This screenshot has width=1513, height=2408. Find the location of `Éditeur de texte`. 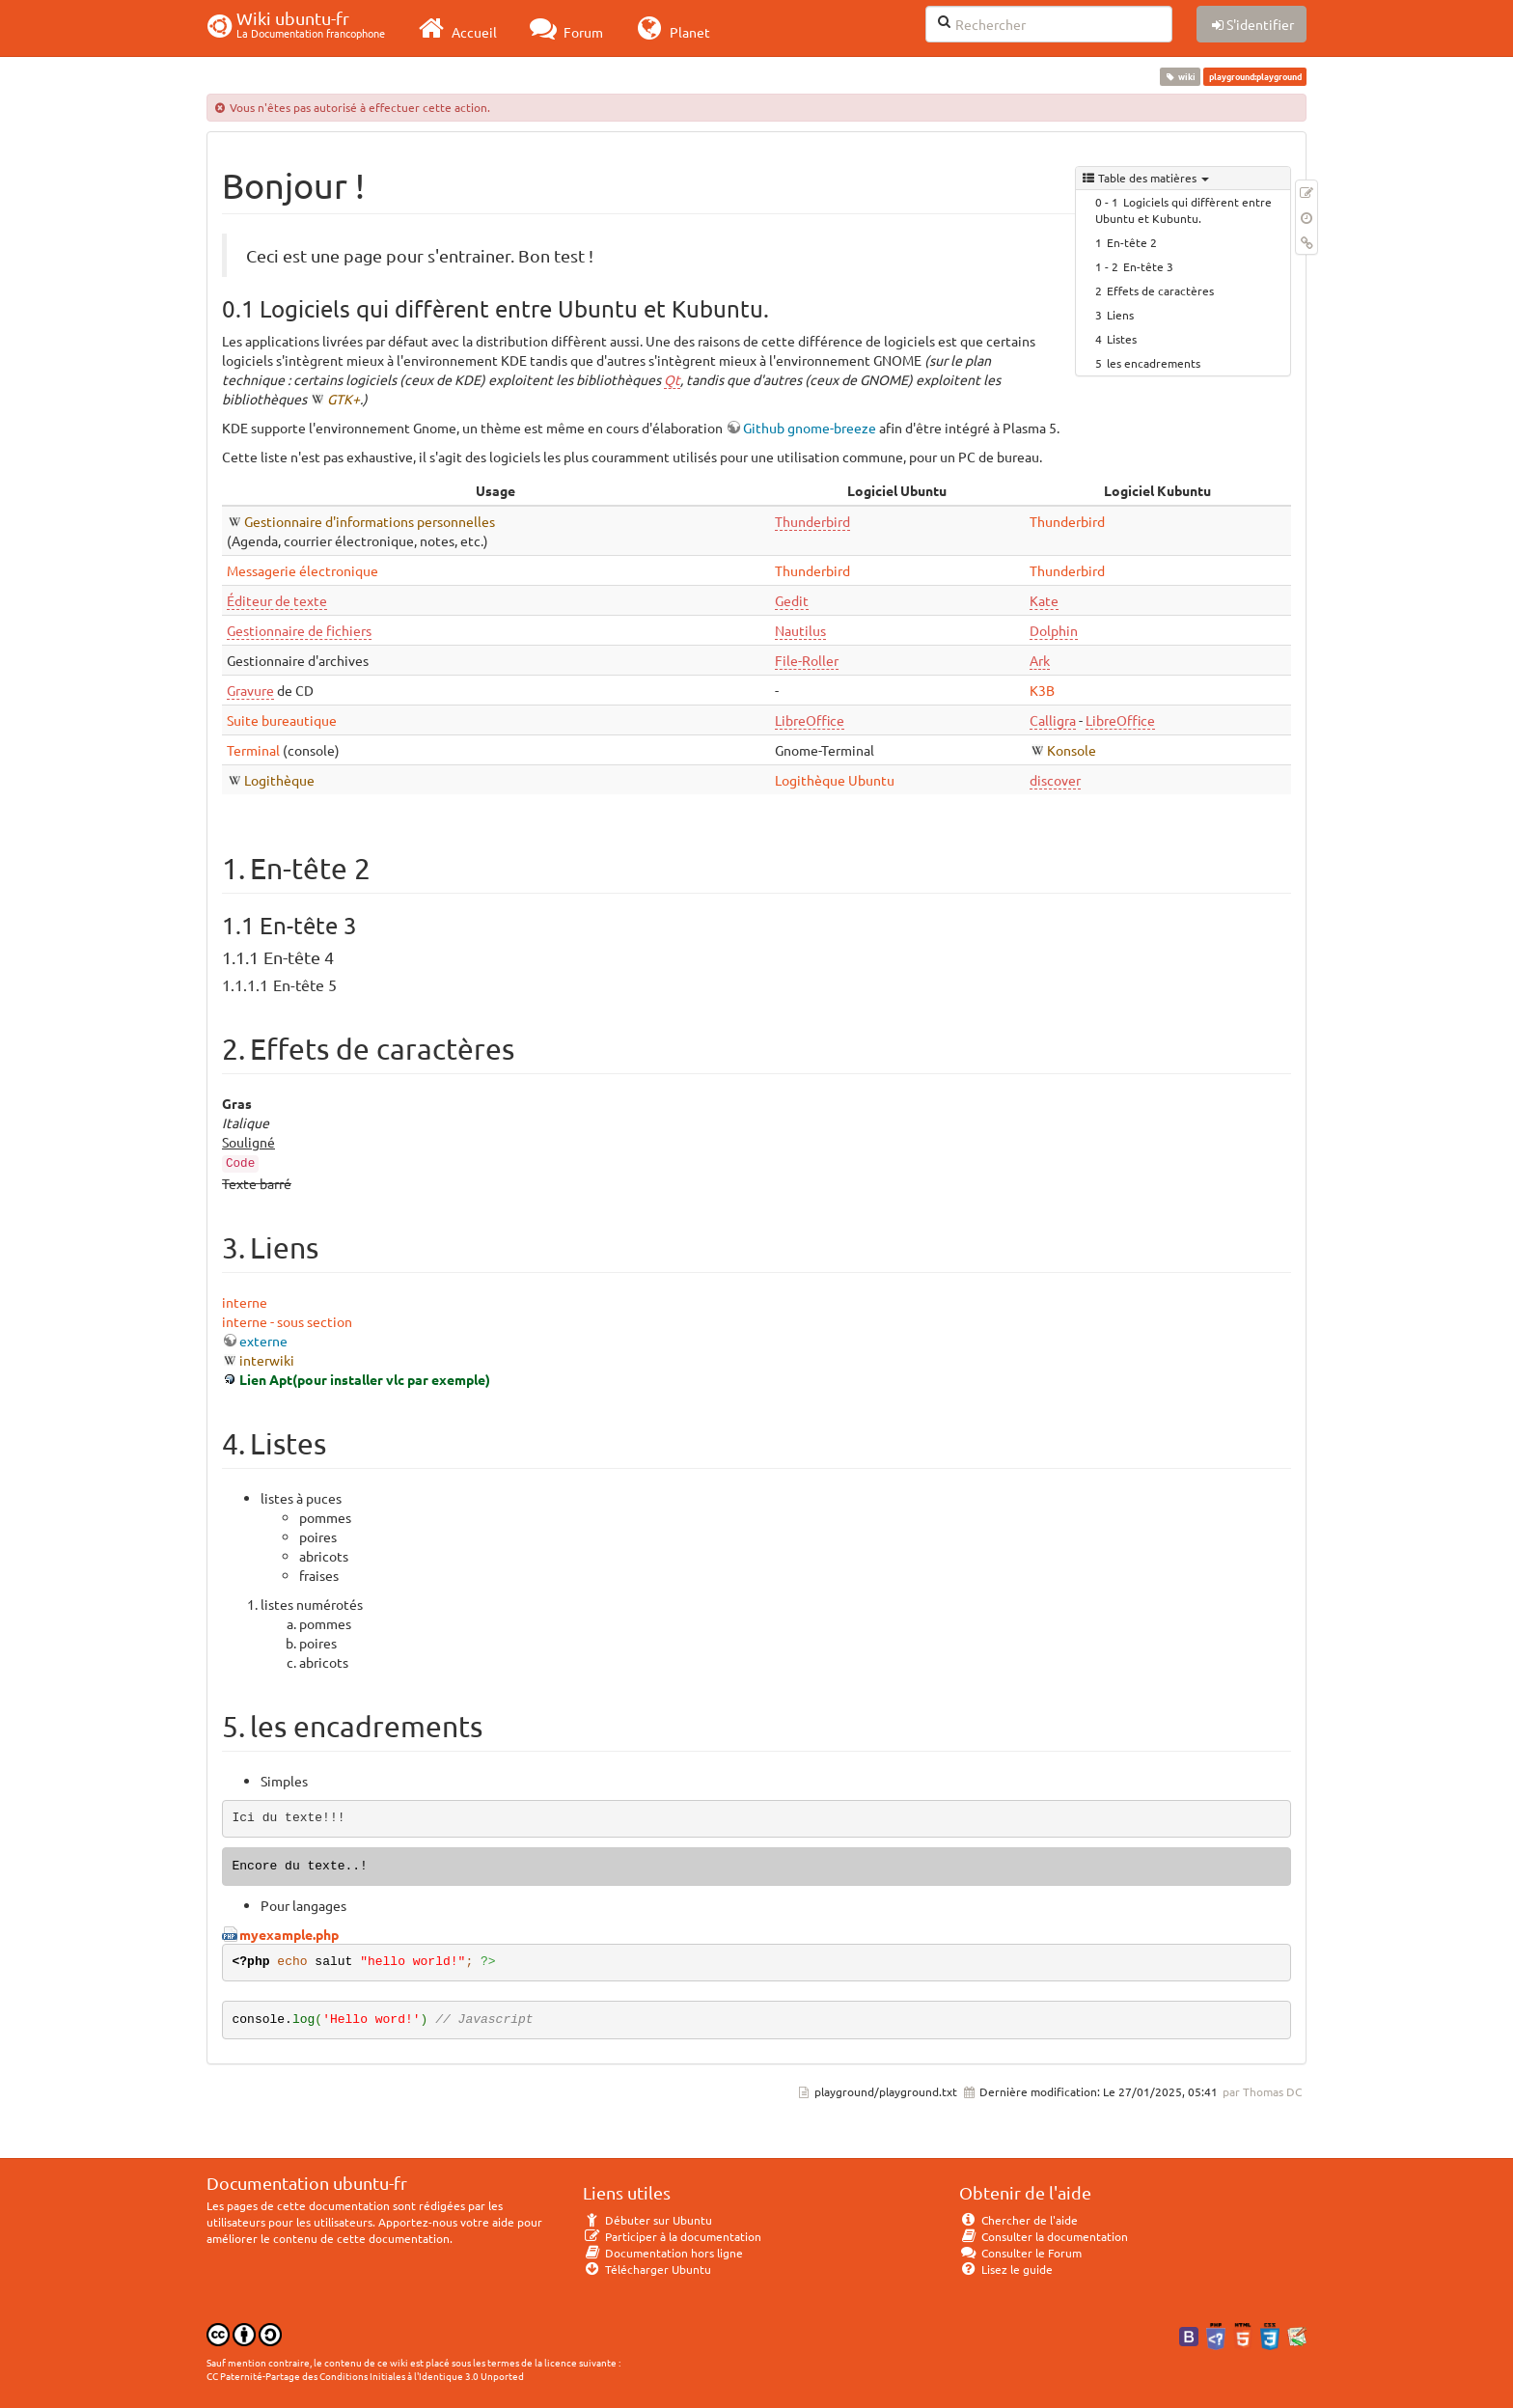

Éditeur de texte is located at coordinates (277, 600).